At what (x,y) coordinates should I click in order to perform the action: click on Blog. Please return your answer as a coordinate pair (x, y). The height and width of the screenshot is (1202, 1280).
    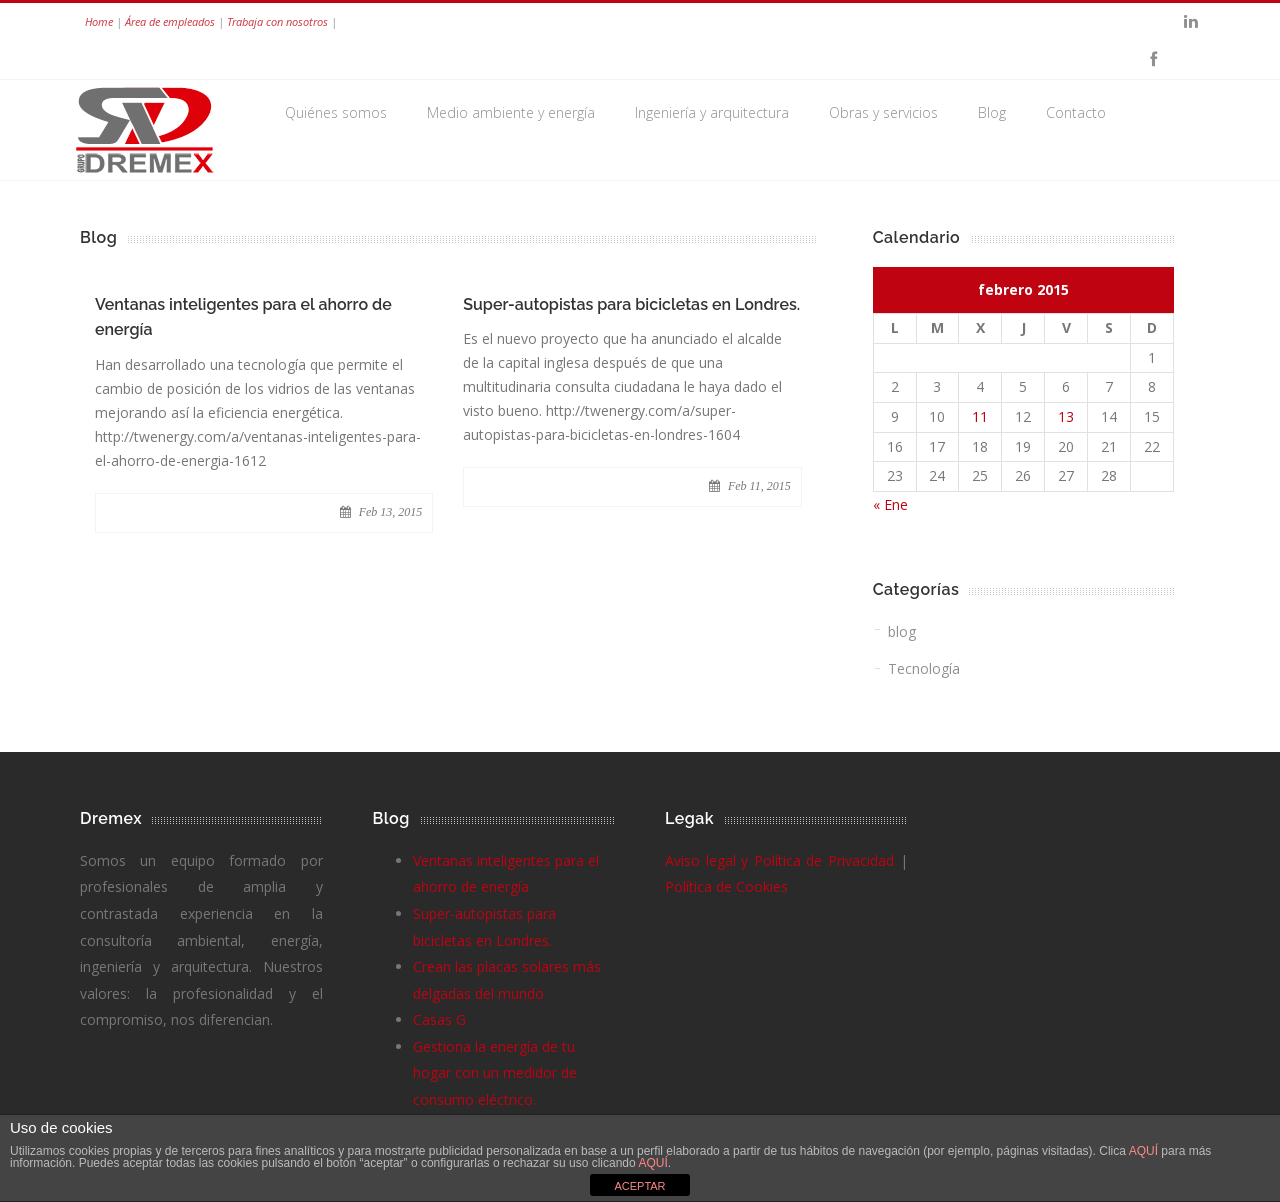
    Looking at the image, I should click on (992, 112).